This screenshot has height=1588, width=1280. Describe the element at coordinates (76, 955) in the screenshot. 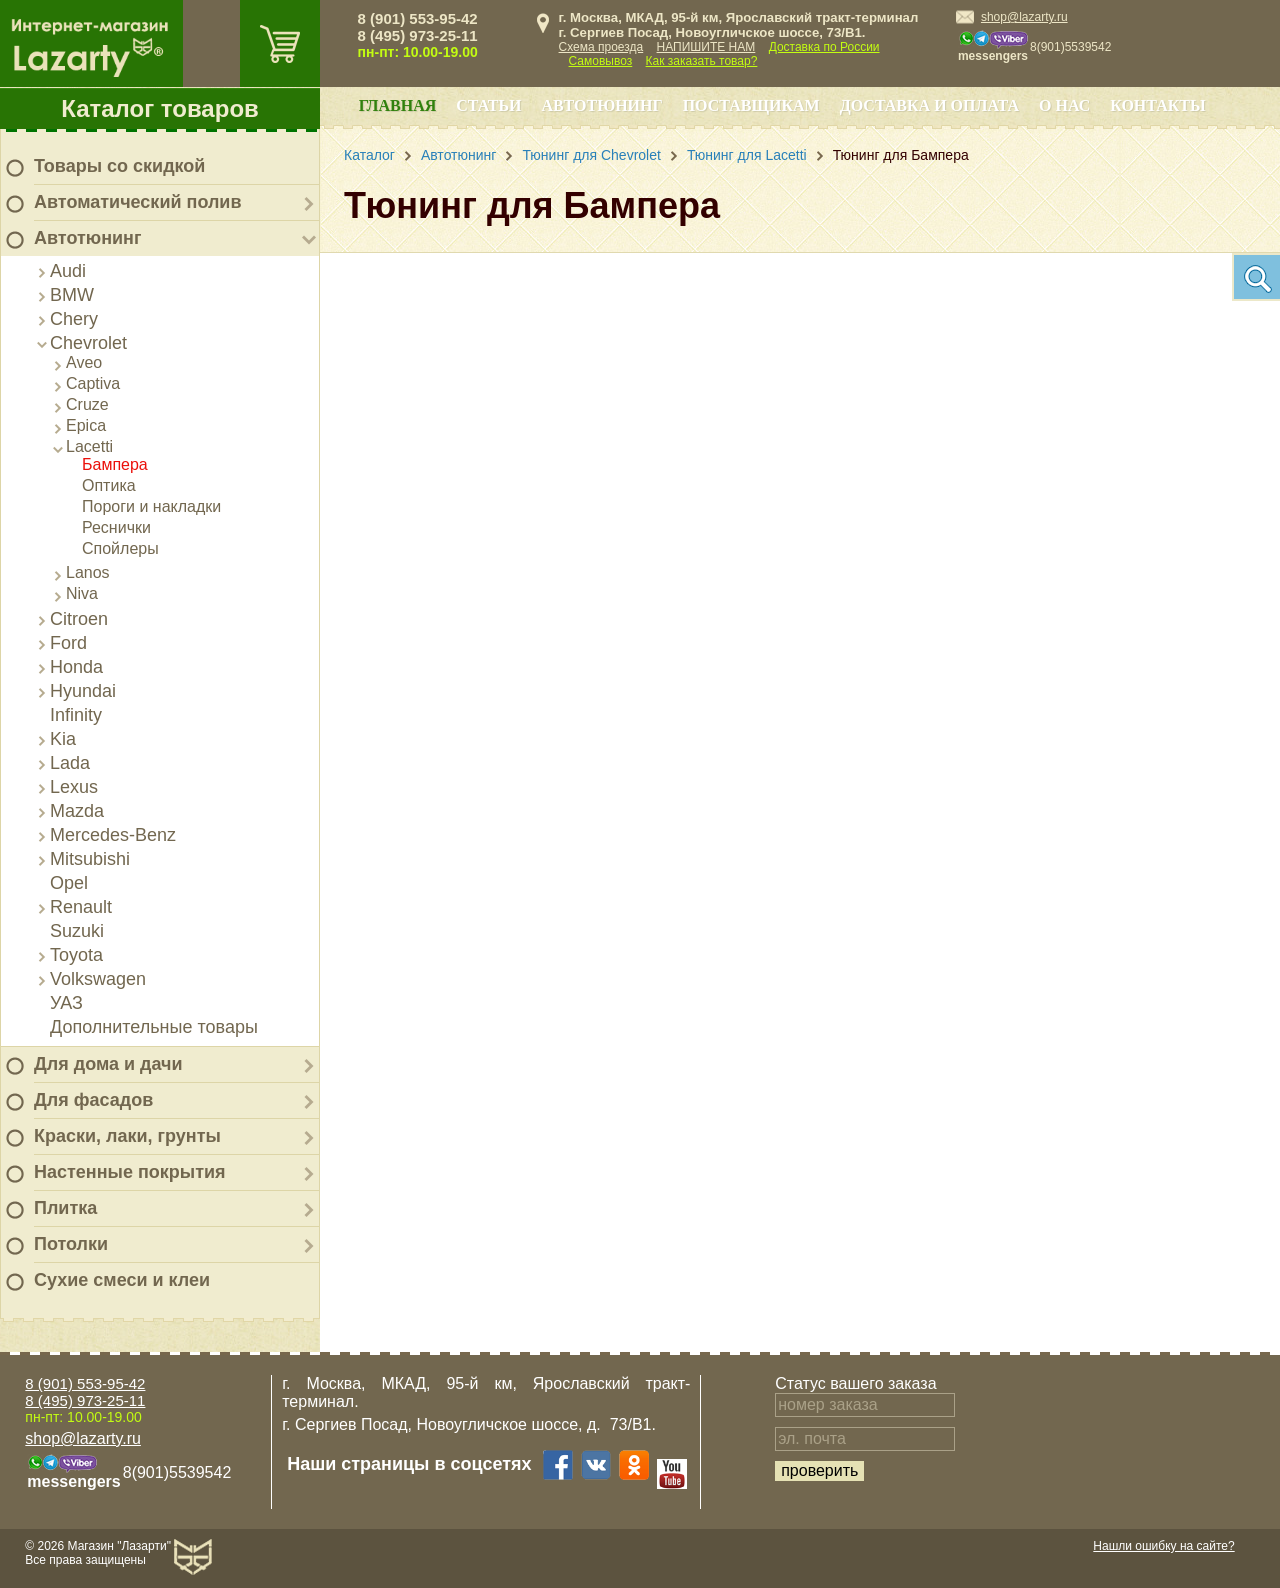

I see `Toyota` at that location.